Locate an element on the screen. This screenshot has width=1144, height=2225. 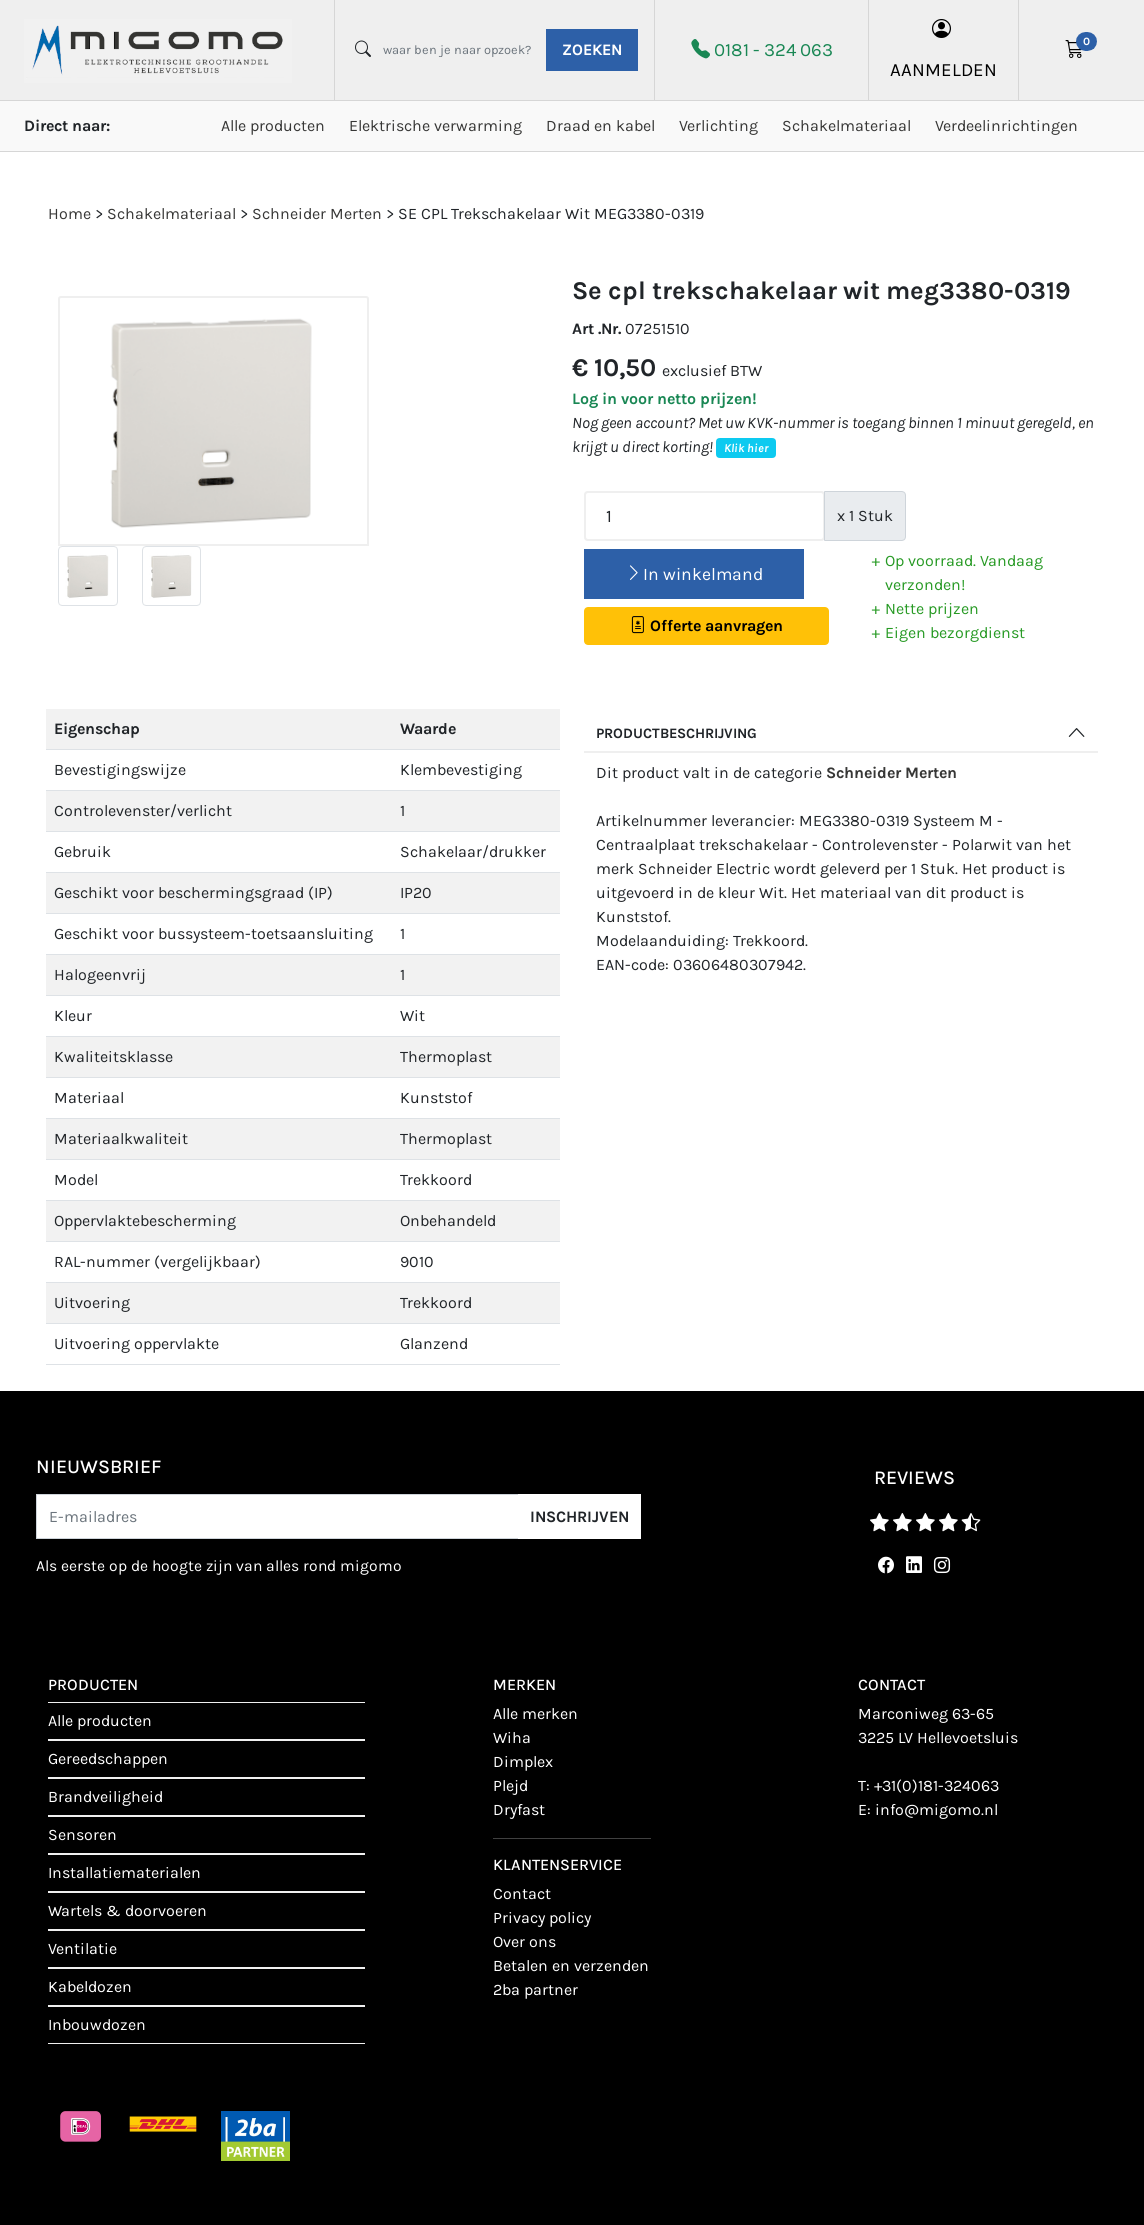
Elektrische verwarming is located at coordinates (435, 125).